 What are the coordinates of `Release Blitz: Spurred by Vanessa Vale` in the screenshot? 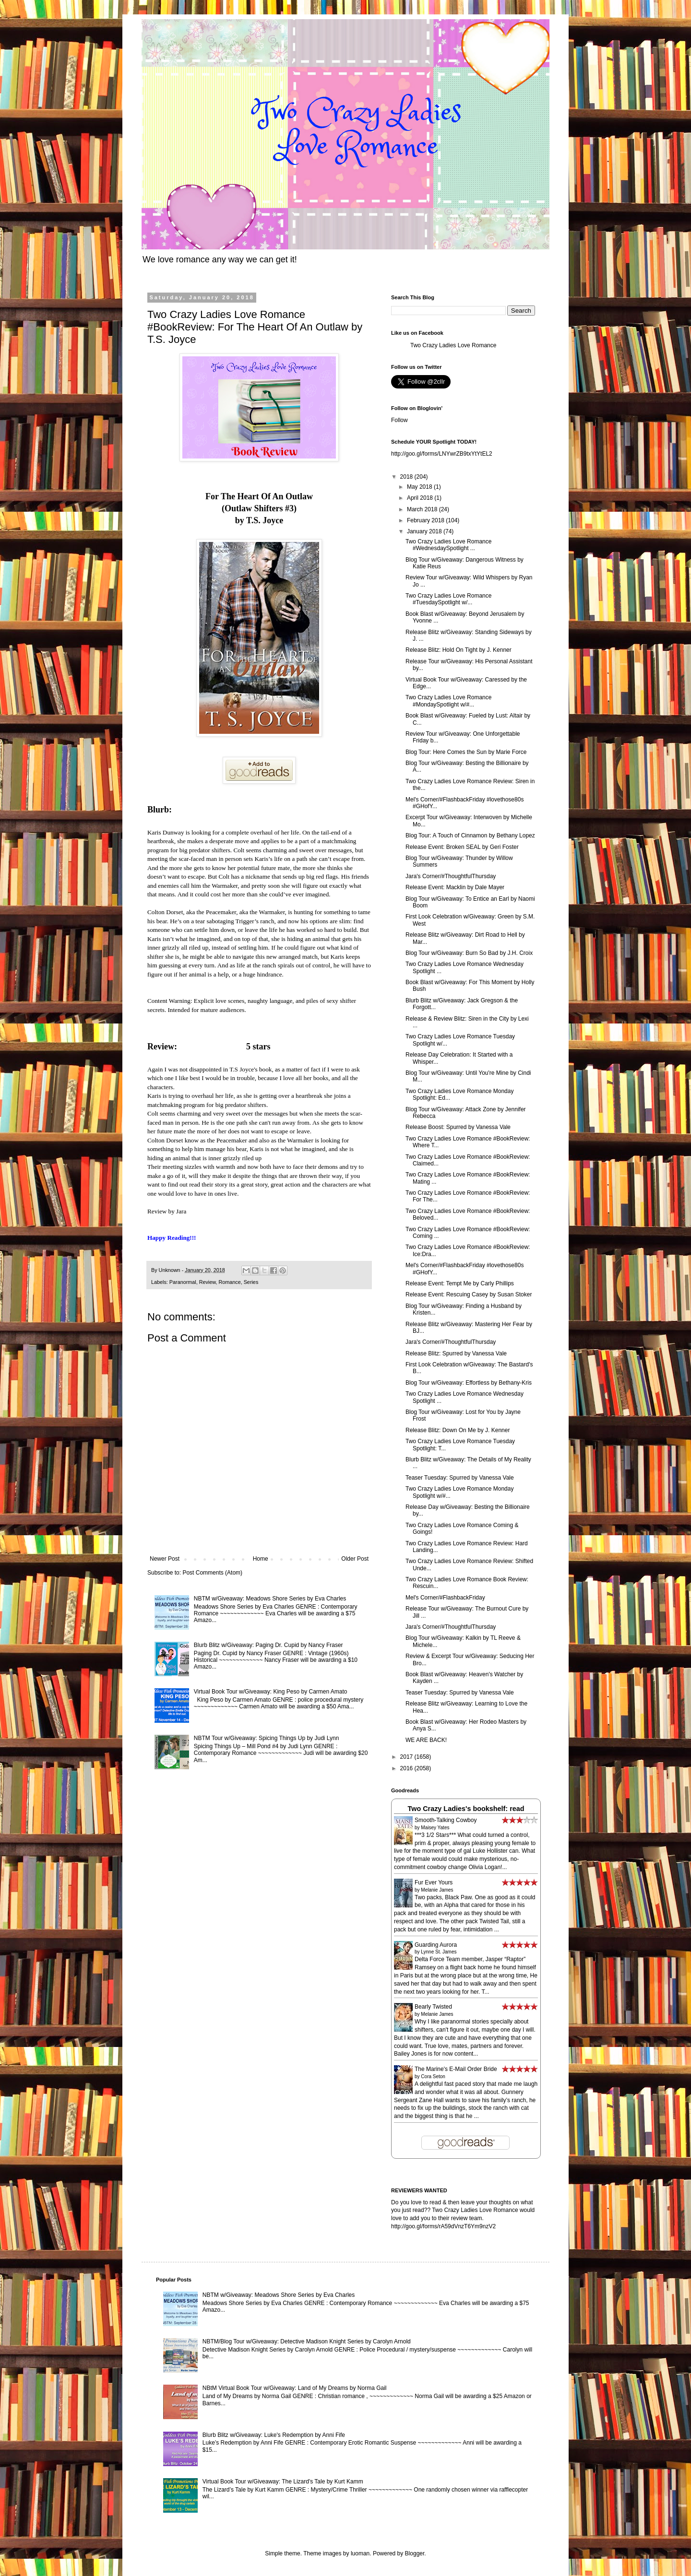 It's located at (456, 1353).